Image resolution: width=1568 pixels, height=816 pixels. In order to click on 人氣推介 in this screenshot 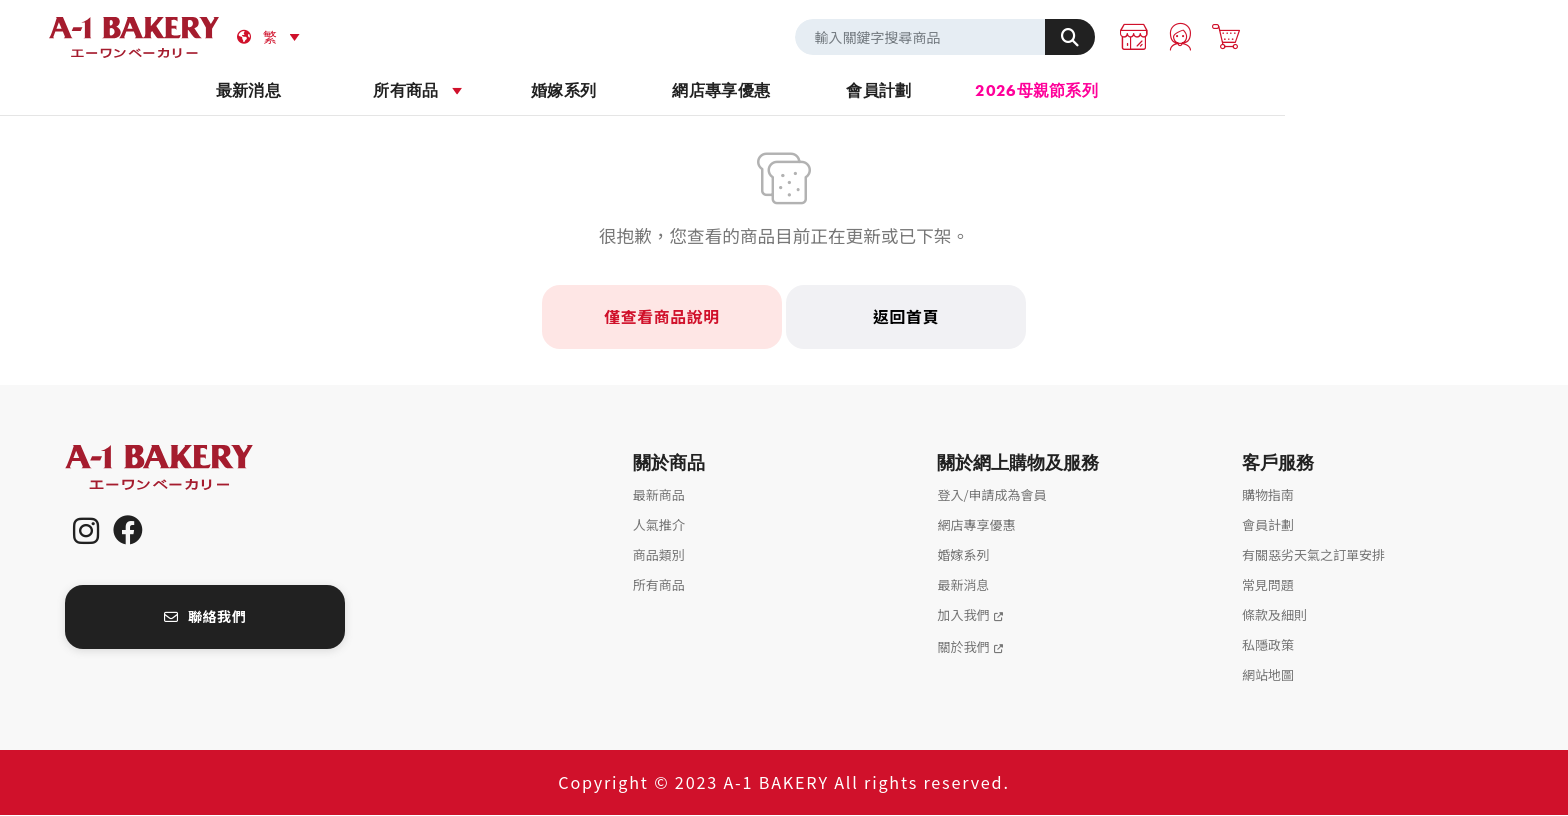, I will do `click(659, 525)`.